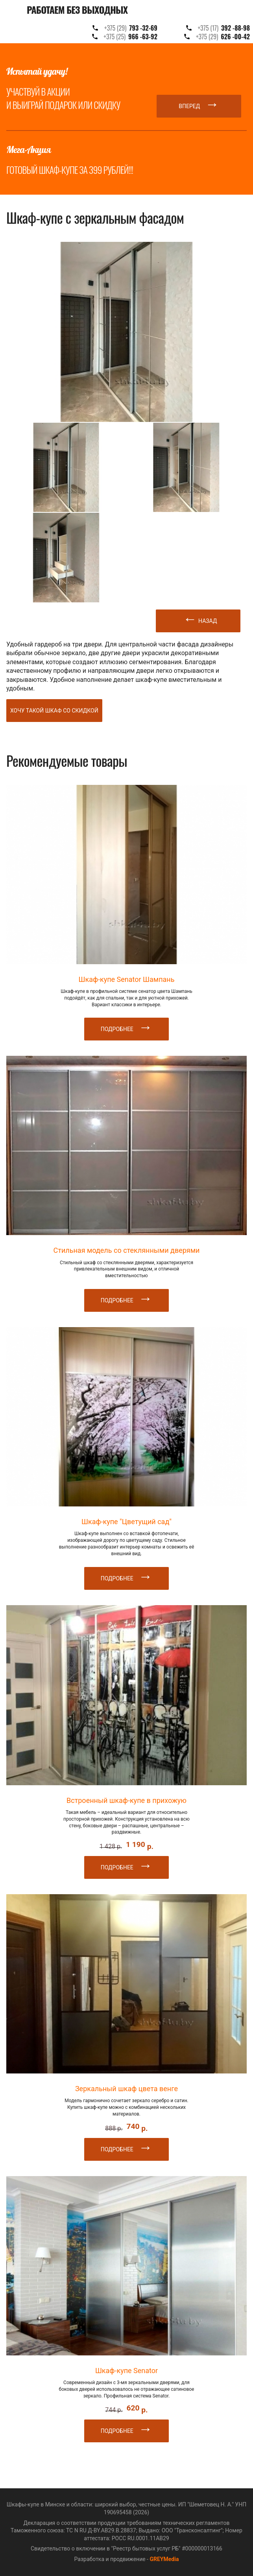 This screenshot has height=2576, width=253. I want to click on Шкаф-купе Senator Шампань, so click(126, 979).